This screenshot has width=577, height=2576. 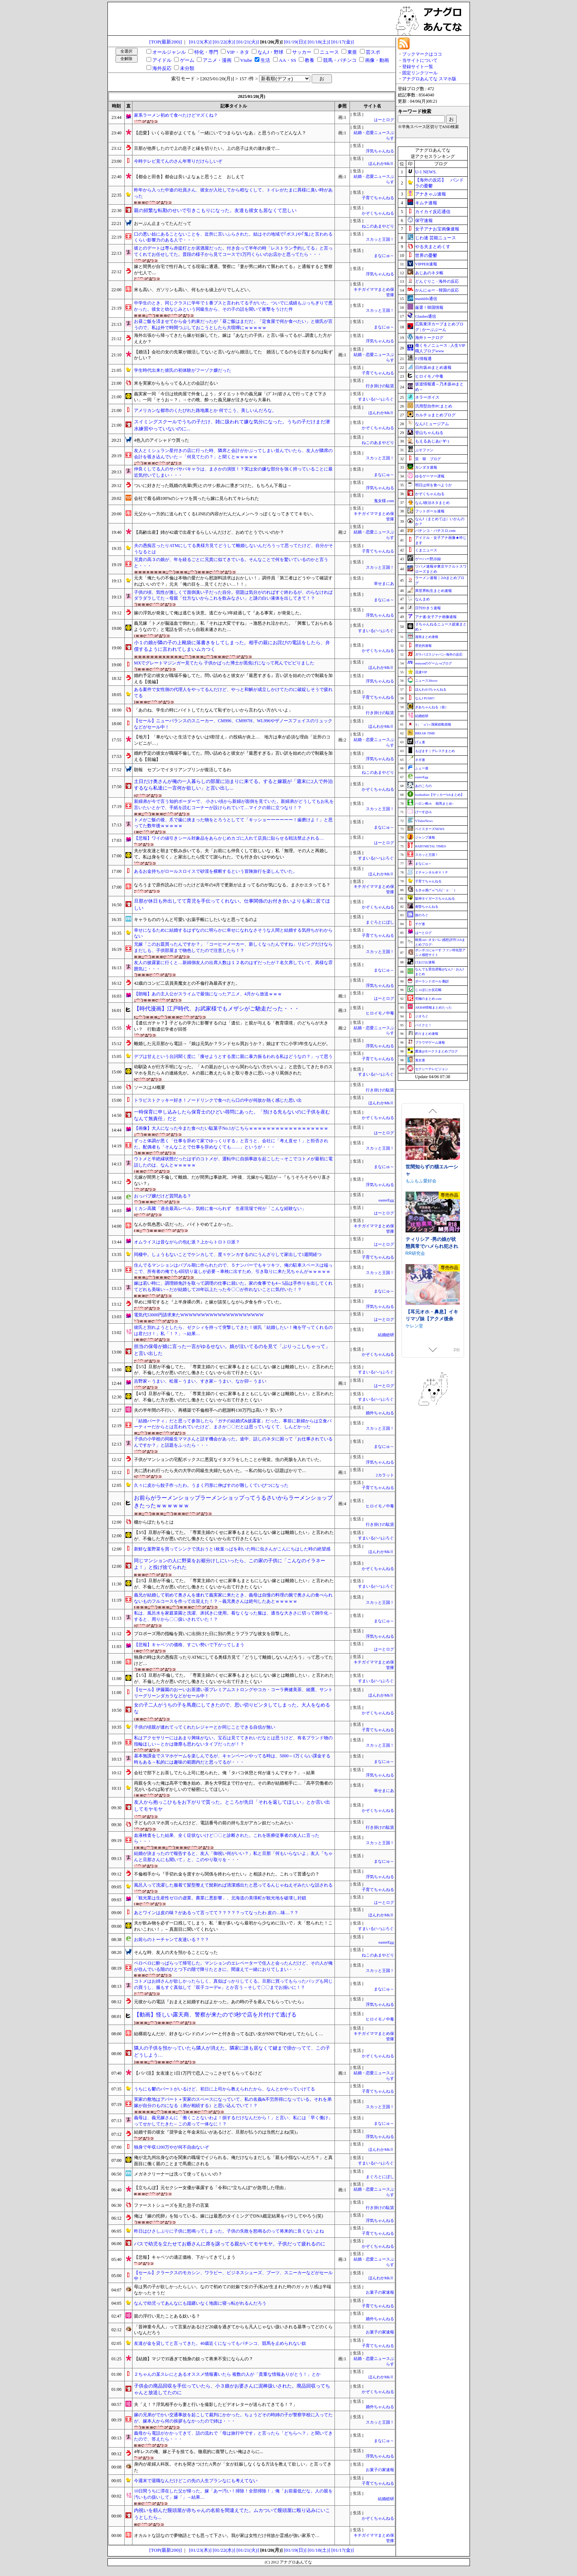 What do you see at coordinates (432, 423) in the screenshot?
I see `なんJミュージアム` at bounding box center [432, 423].